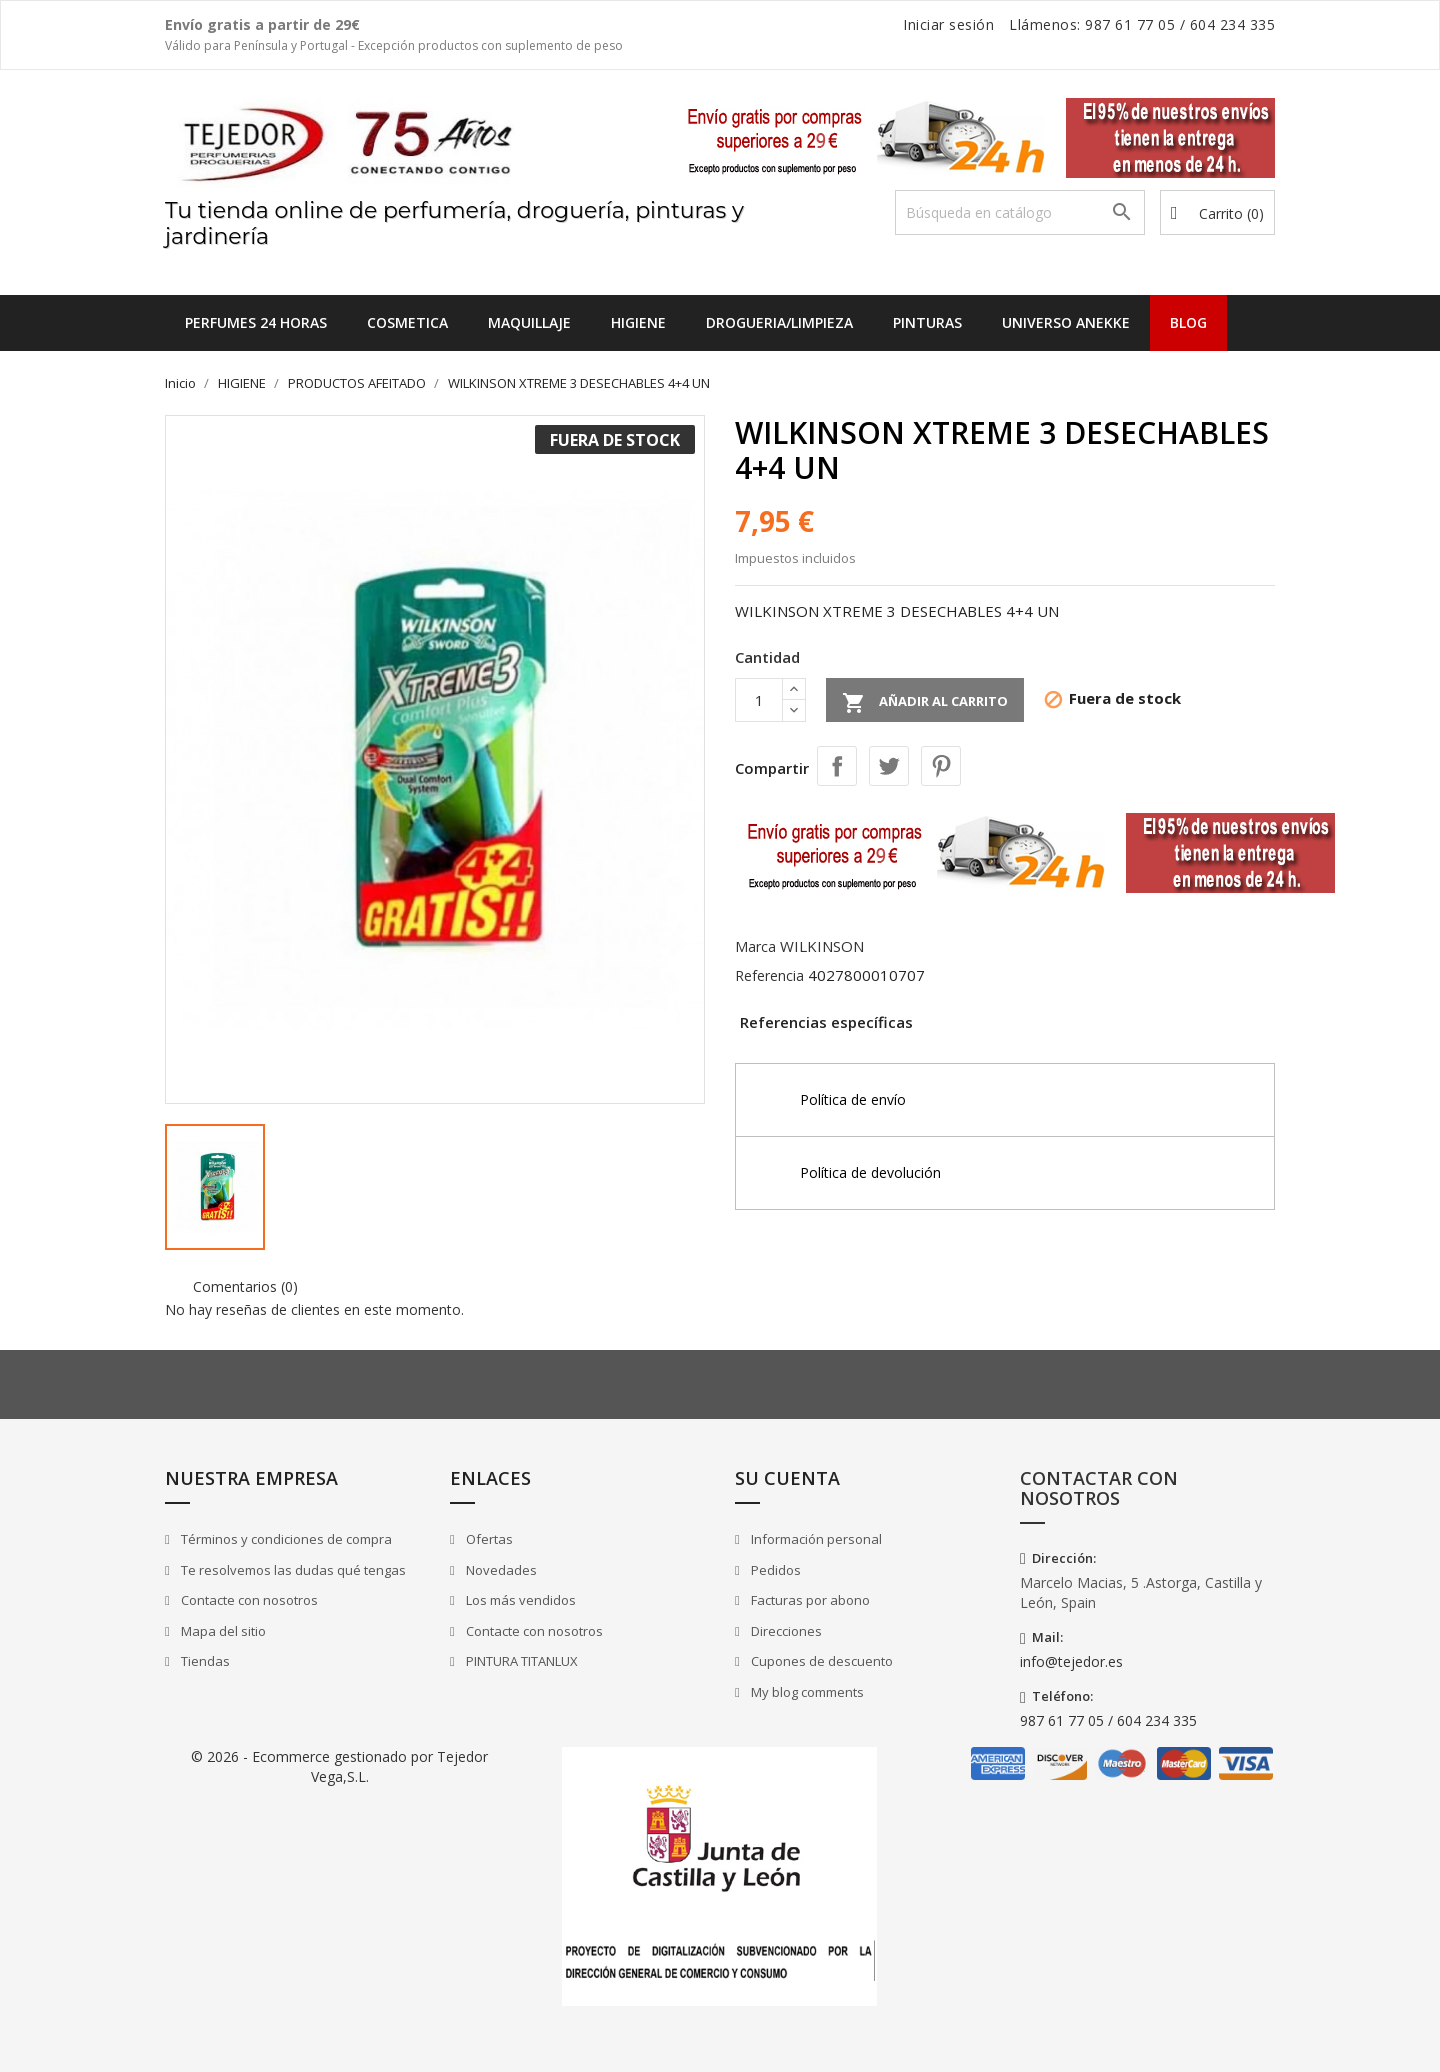  What do you see at coordinates (222, 1631) in the screenshot?
I see `Mapa del sitio` at bounding box center [222, 1631].